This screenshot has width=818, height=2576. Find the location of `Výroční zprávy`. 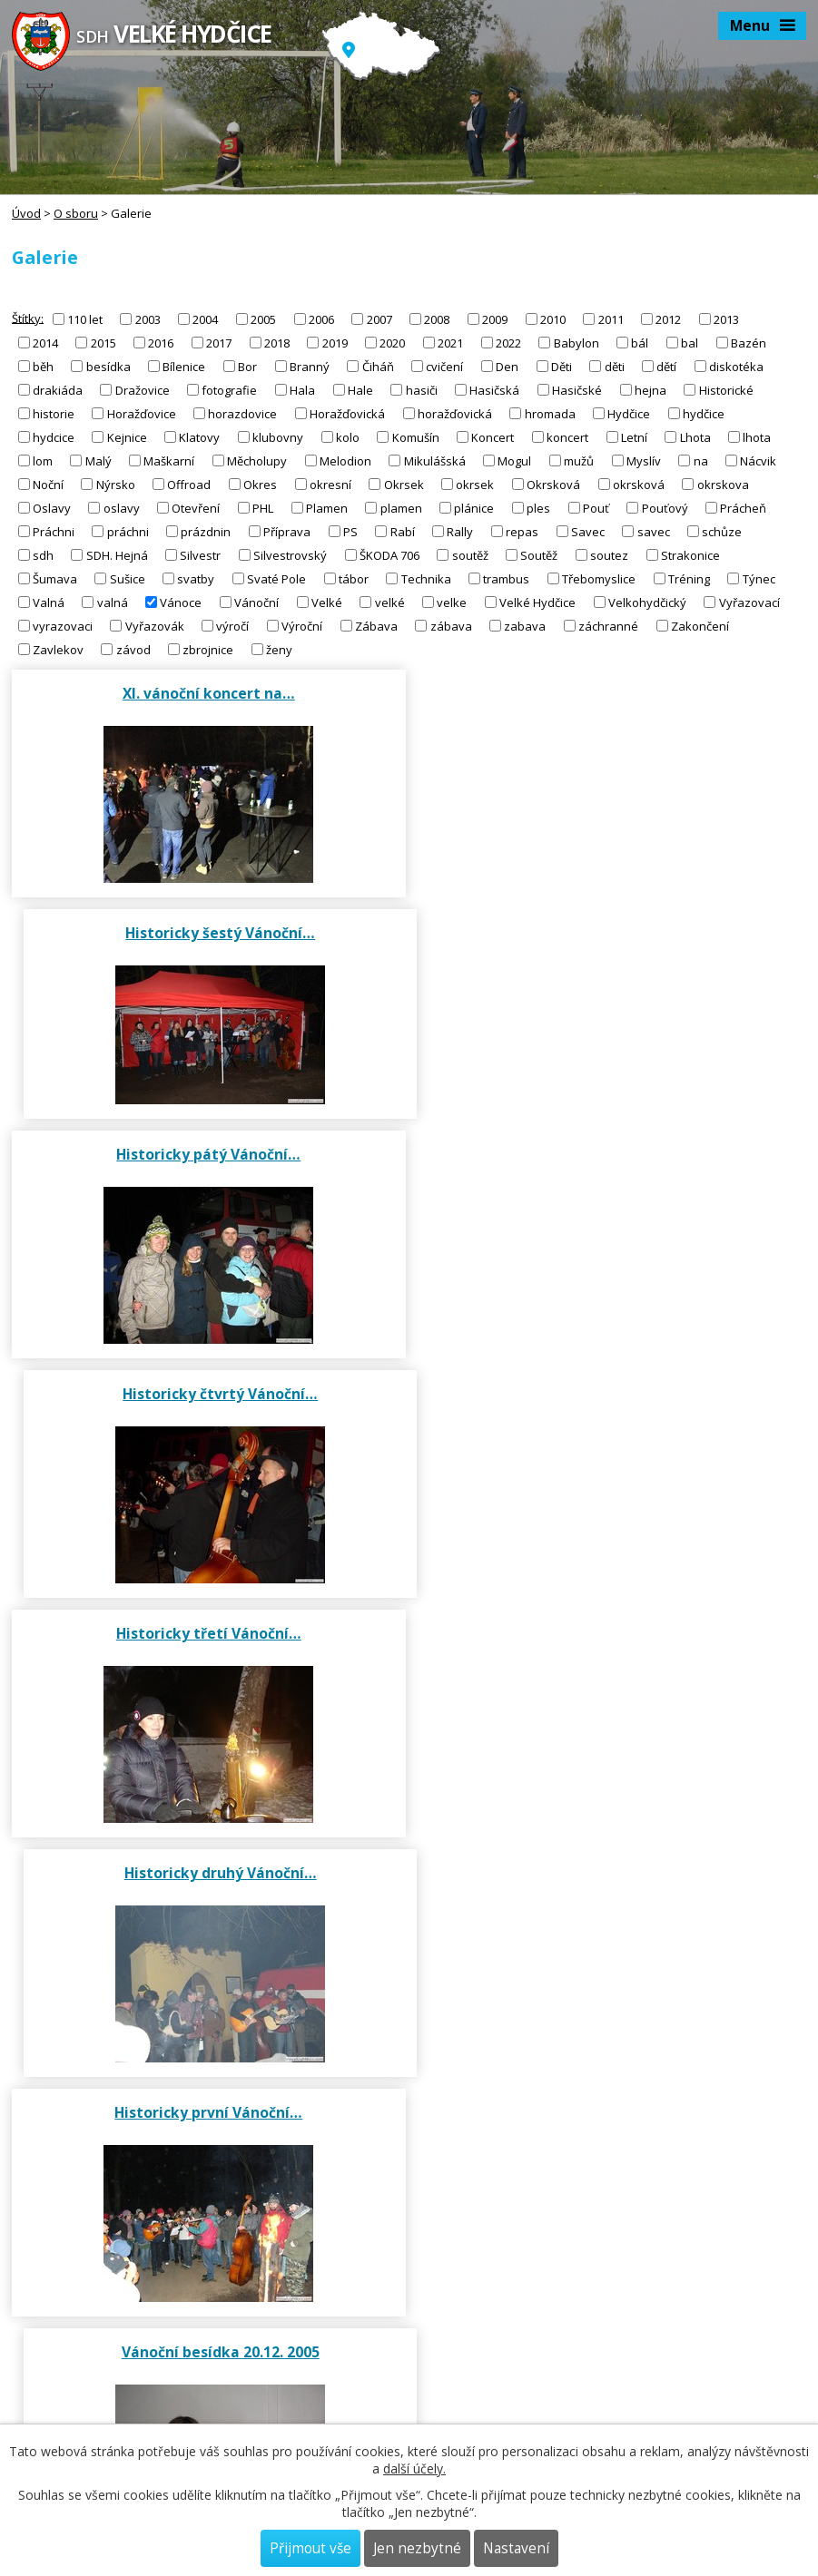

Výroční zprávy is located at coordinates (408, 2040).